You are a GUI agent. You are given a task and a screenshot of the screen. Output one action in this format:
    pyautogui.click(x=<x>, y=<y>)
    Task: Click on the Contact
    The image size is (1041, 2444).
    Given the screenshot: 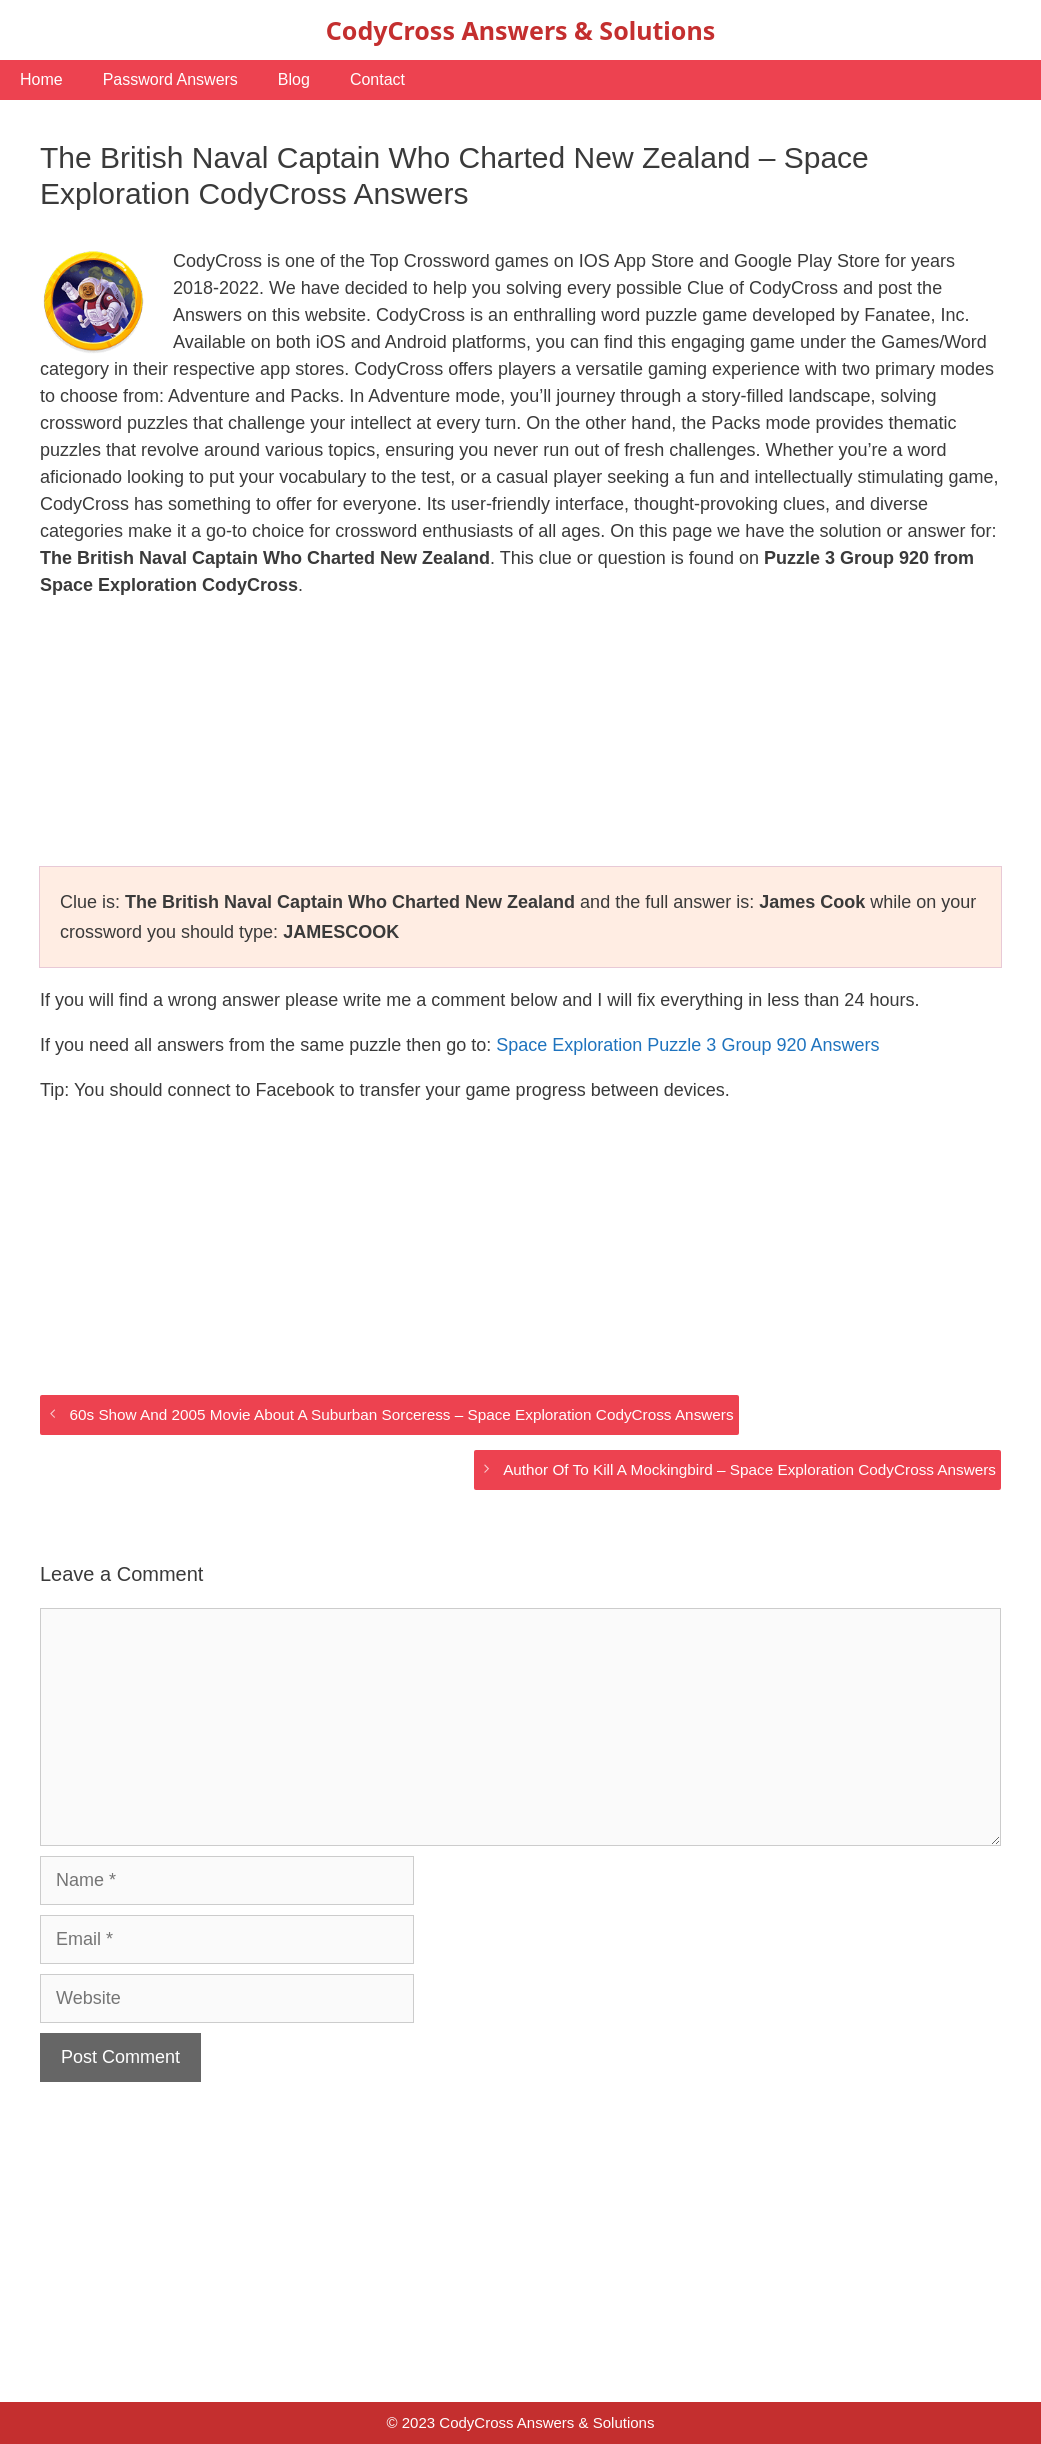 What is the action you would take?
    pyautogui.click(x=377, y=79)
    